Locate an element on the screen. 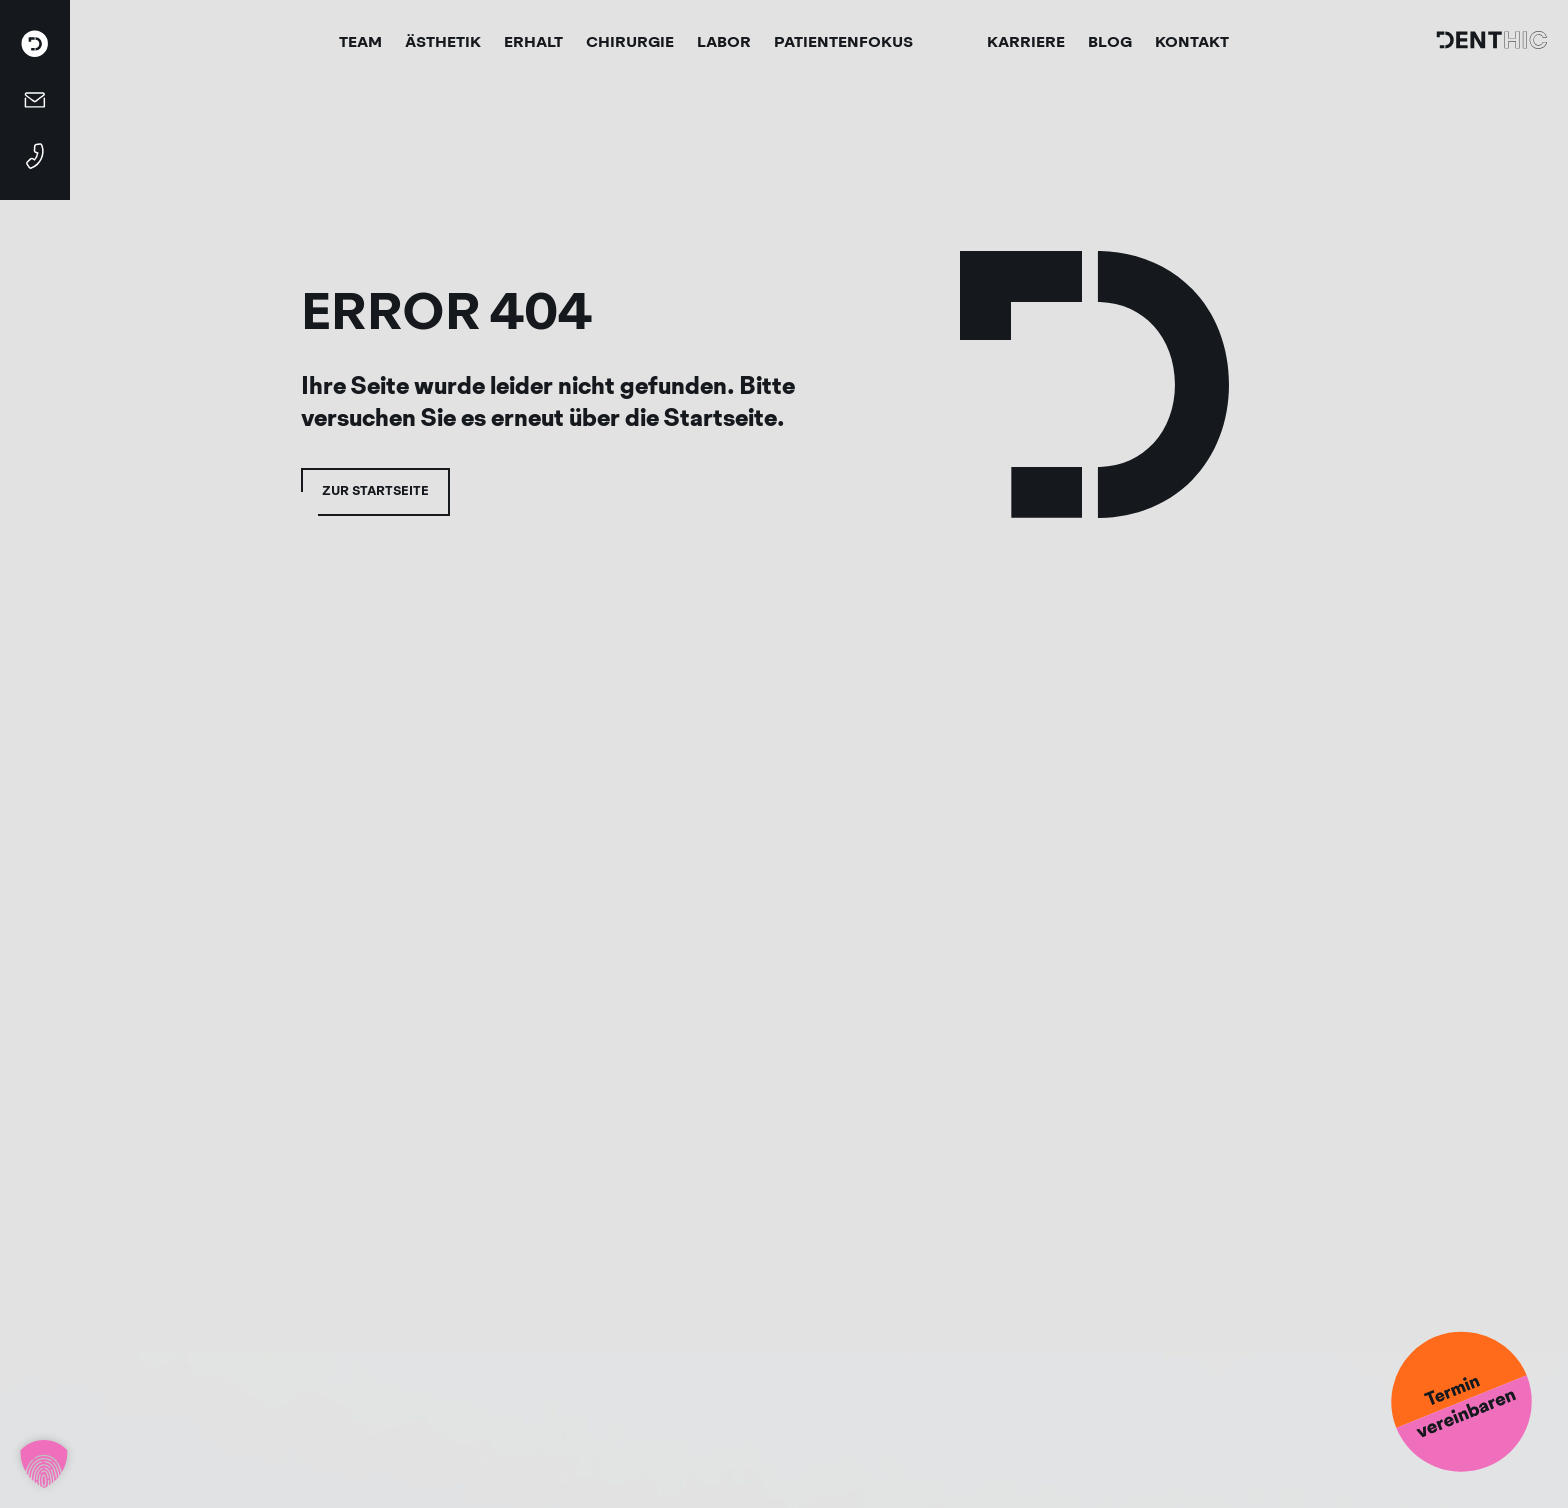 Image resolution: width=1568 pixels, height=1508 pixels. Chirurgie is located at coordinates (630, 41).